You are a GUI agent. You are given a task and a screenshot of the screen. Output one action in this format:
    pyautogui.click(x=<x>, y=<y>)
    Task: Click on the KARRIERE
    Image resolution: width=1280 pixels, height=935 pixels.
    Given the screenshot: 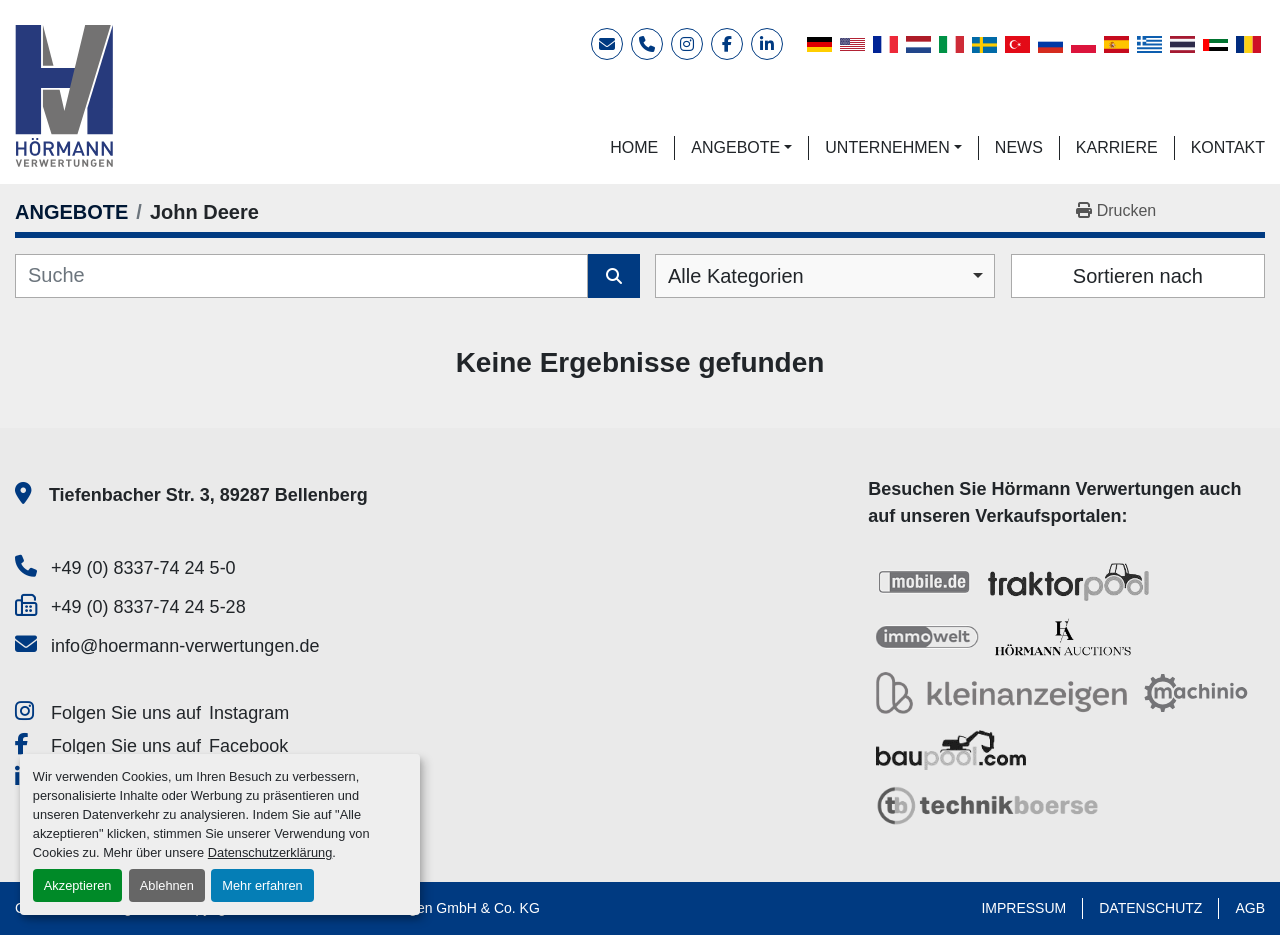 What is the action you would take?
    pyautogui.click(x=1117, y=147)
    